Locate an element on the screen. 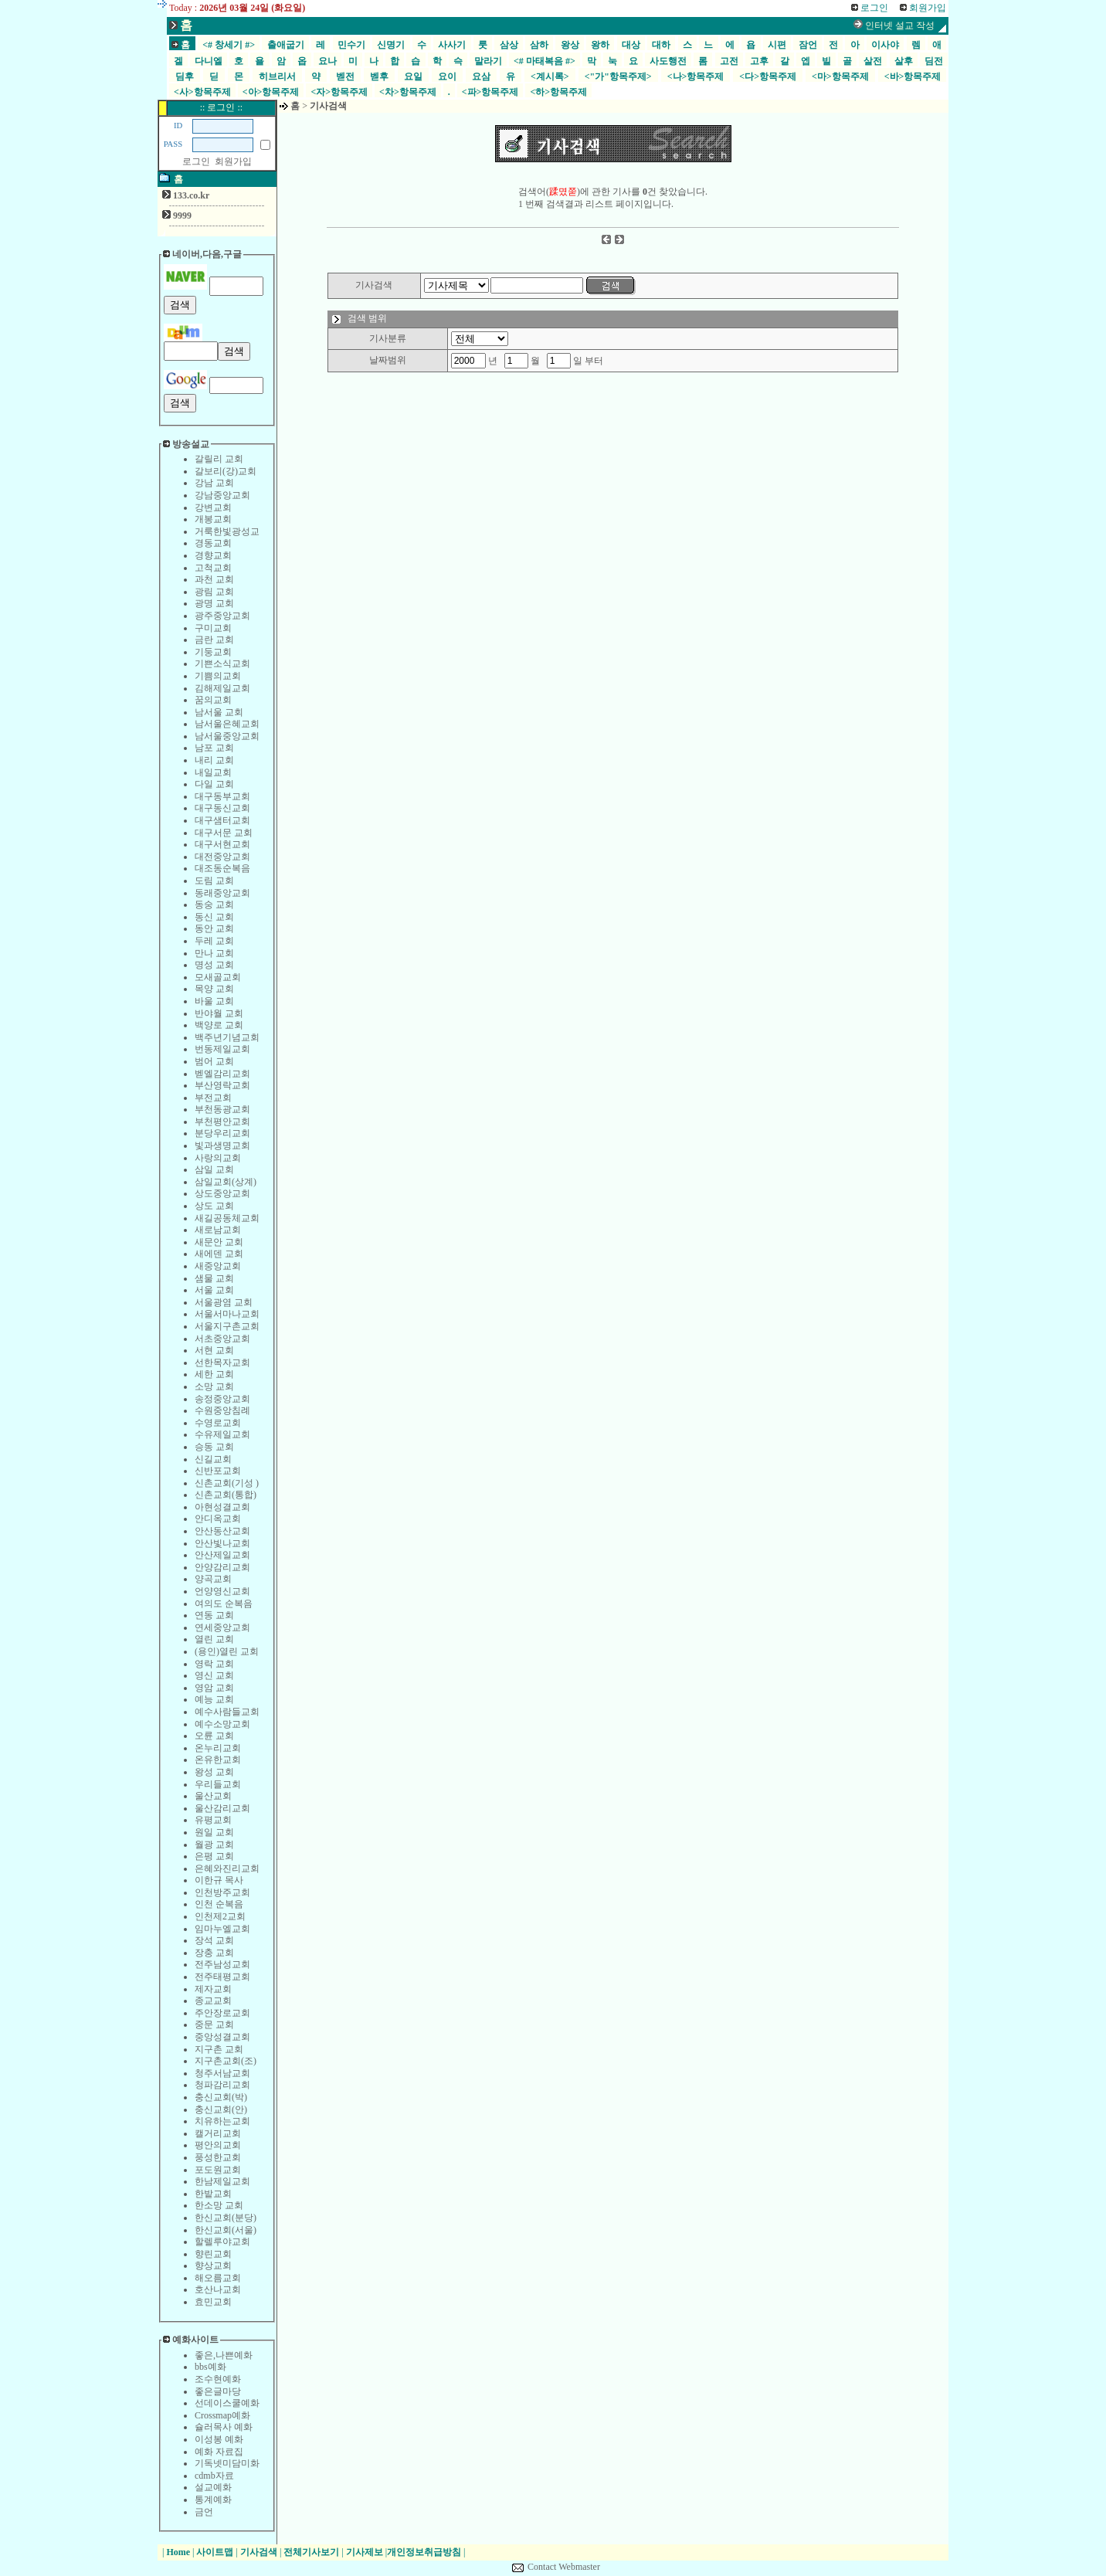 The width and height of the screenshot is (1106, 2576). 수영로교회 is located at coordinates (218, 1422).